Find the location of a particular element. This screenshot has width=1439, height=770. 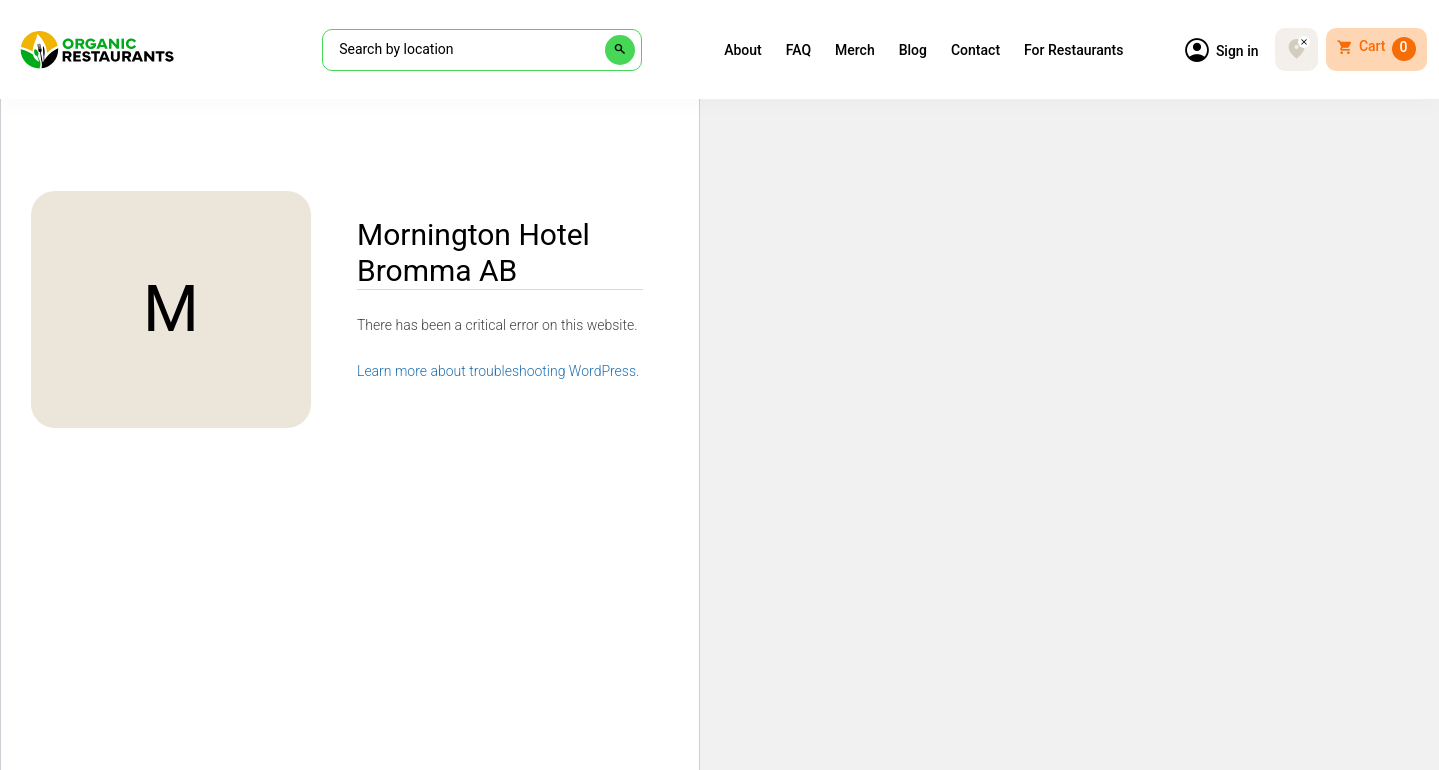

FAQ is located at coordinates (798, 50).